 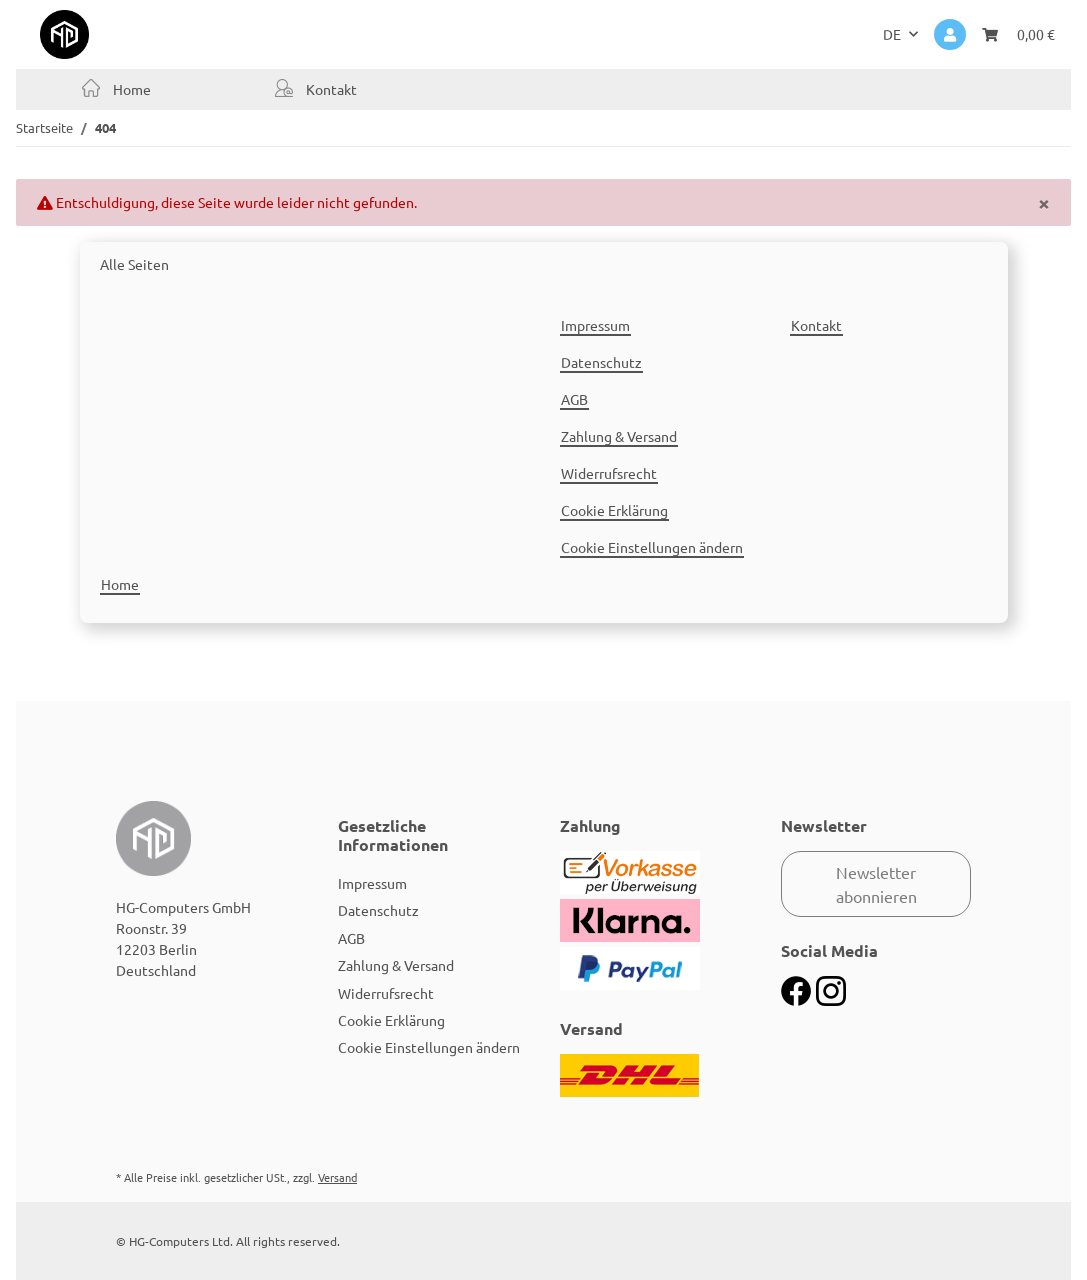 I want to click on Cookie Einstellungen ändern, so click(x=652, y=547).